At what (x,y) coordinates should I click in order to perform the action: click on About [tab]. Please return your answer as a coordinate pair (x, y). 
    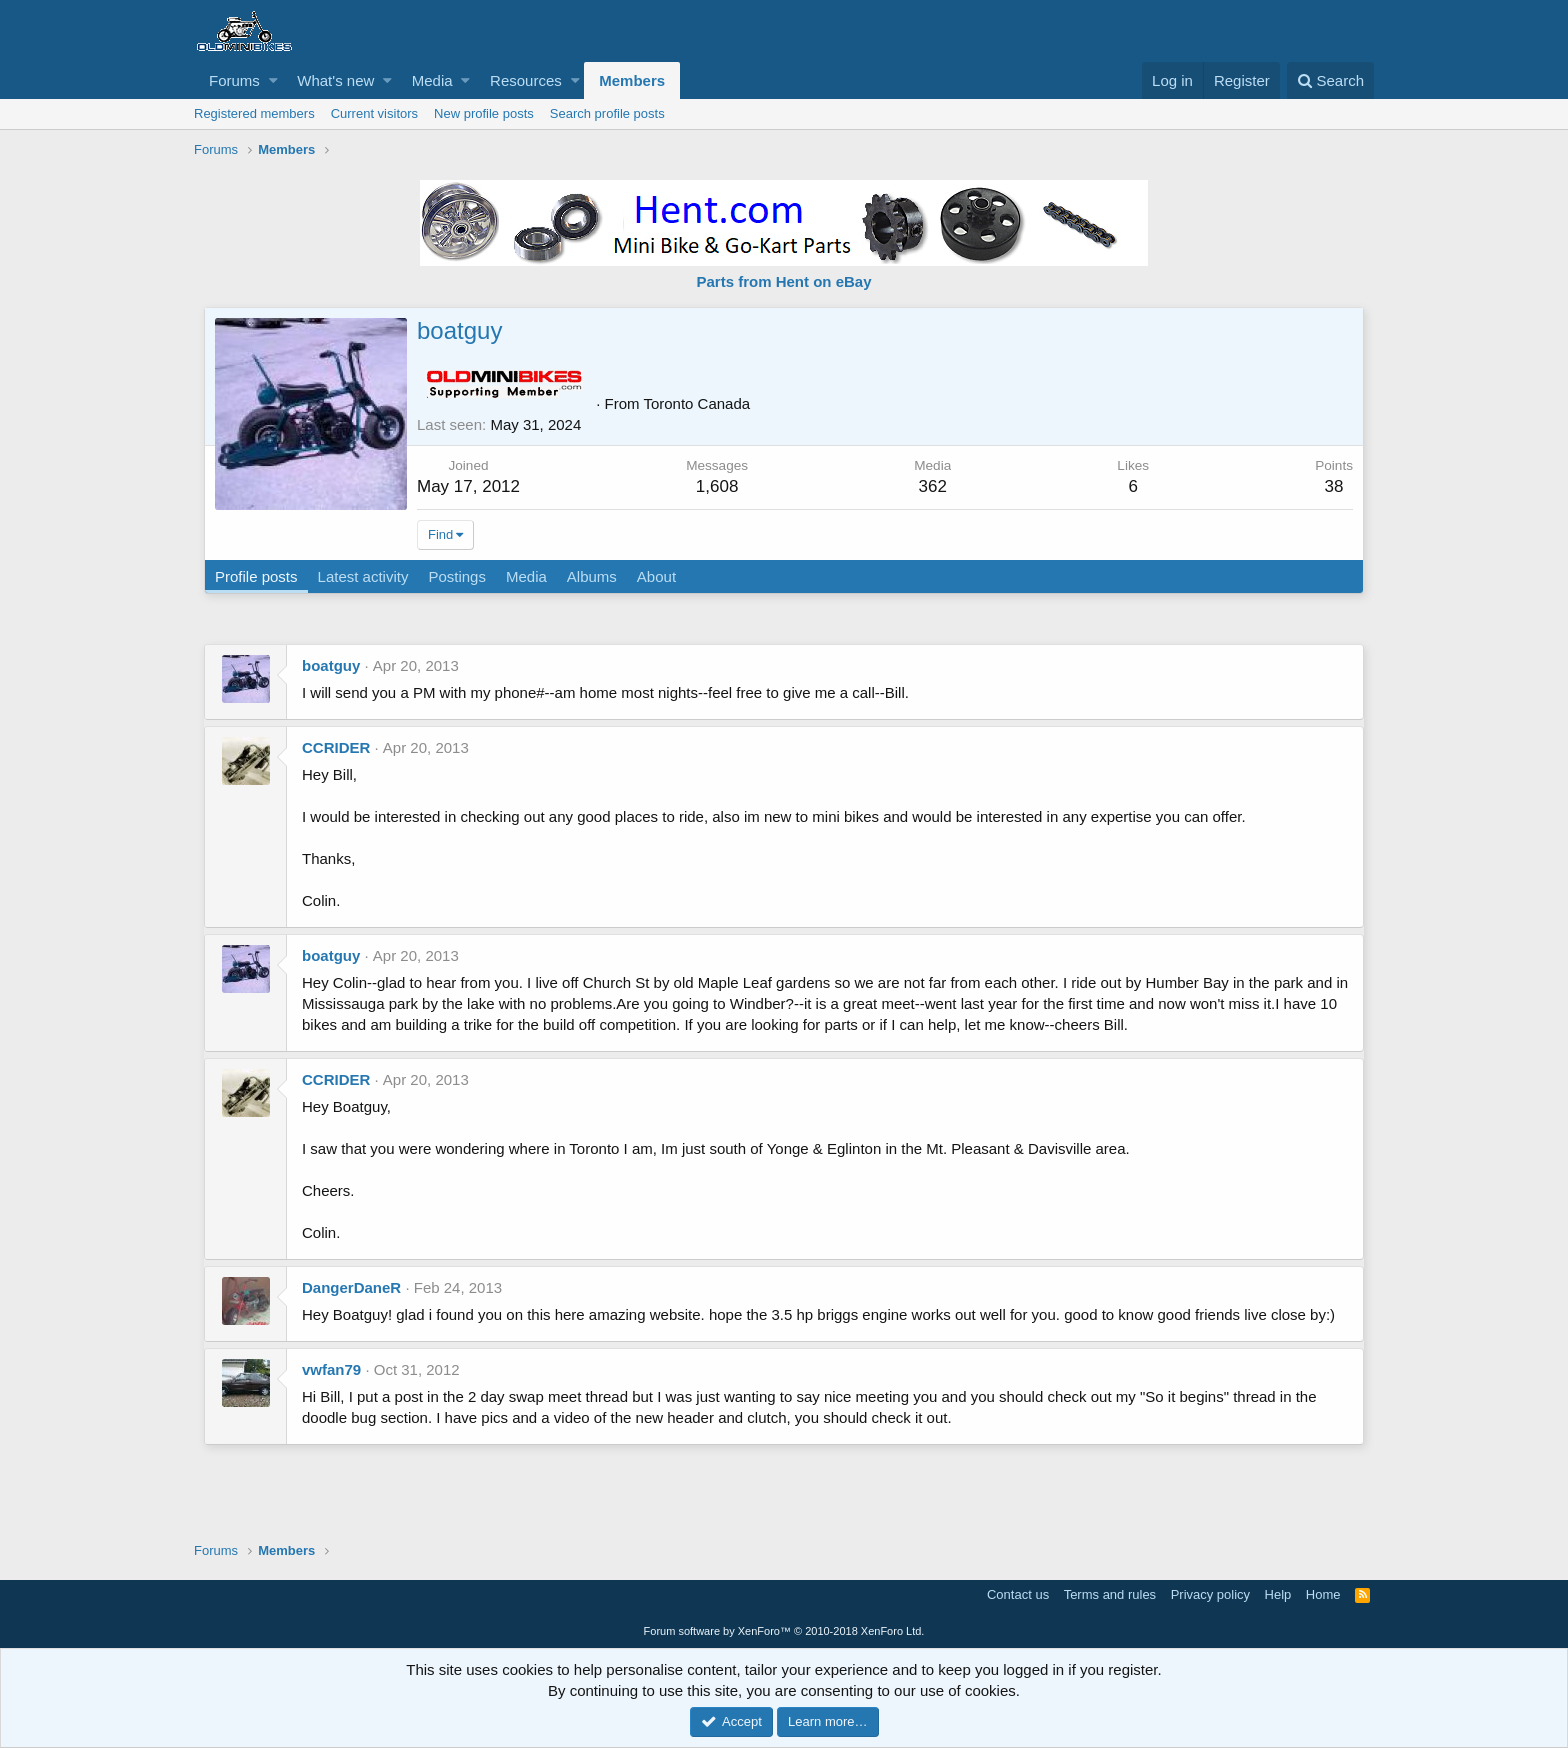
    Looking at the image, I should click on (656, 576).